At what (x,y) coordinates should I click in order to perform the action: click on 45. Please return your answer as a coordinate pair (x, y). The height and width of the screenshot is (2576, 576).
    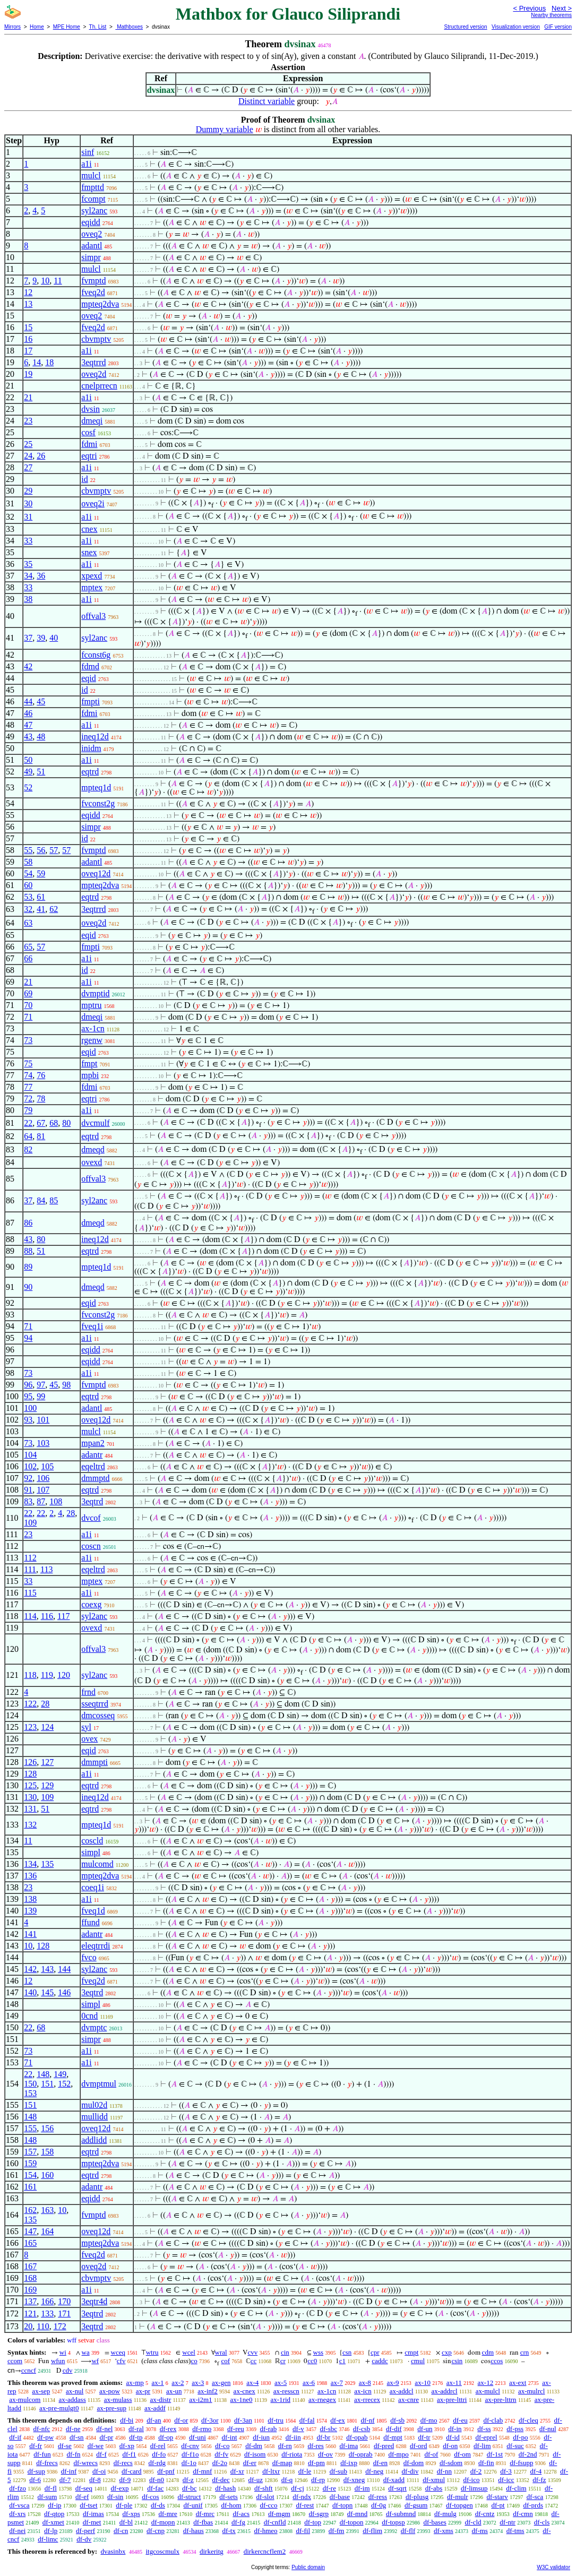
    Looking at the image, I should click on (41, 701).